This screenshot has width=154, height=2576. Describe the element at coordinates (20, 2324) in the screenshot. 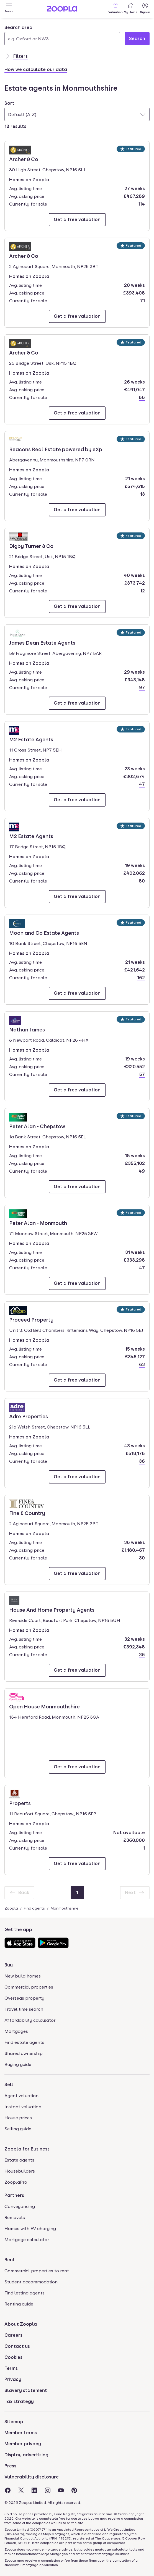

I see `About Zoopla` at that location.